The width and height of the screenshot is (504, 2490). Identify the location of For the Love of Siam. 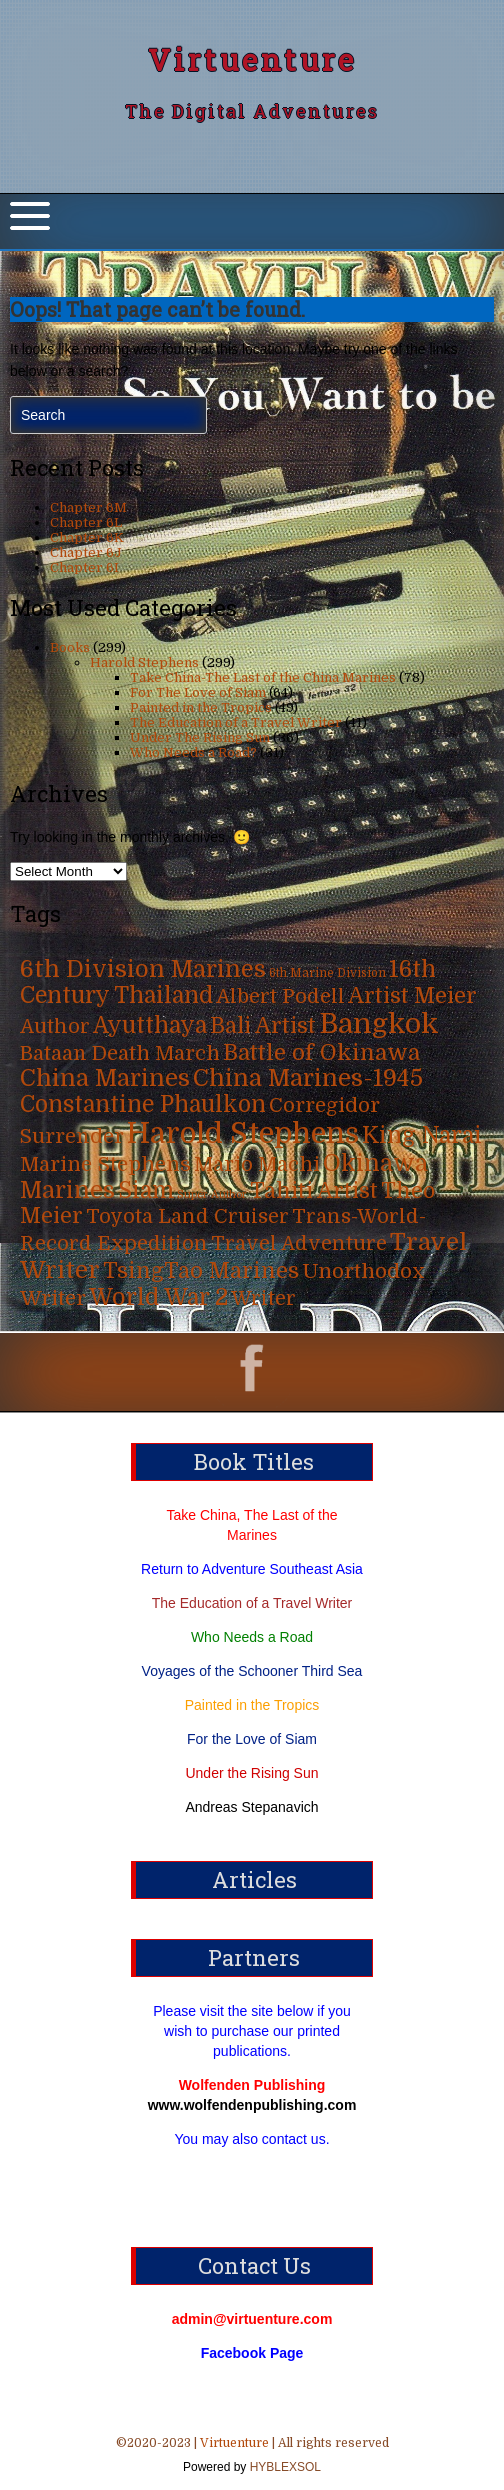
(252, 1739).